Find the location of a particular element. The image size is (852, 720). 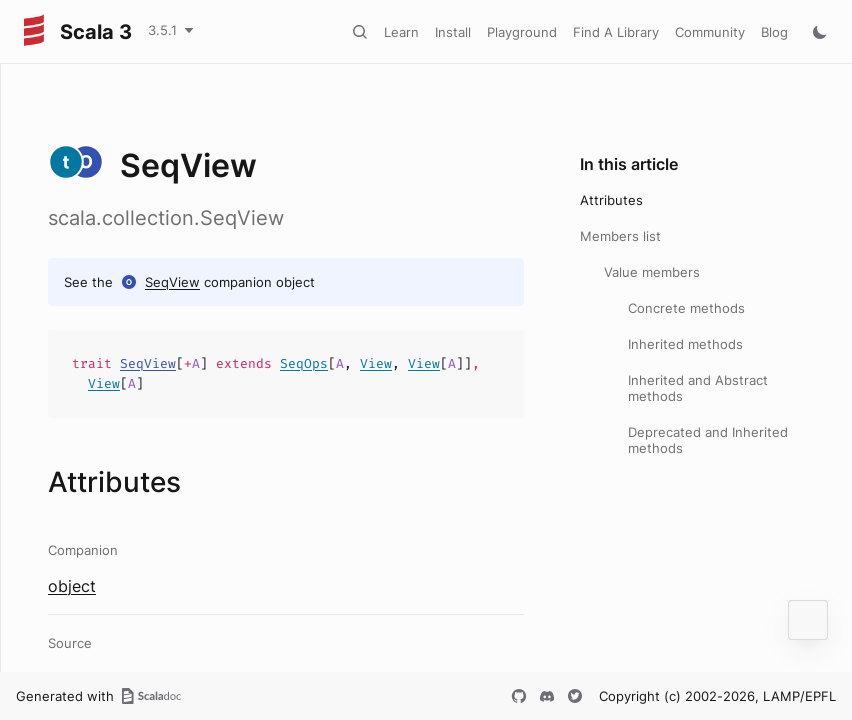

SeqOps is located at coordinates (304, 363).